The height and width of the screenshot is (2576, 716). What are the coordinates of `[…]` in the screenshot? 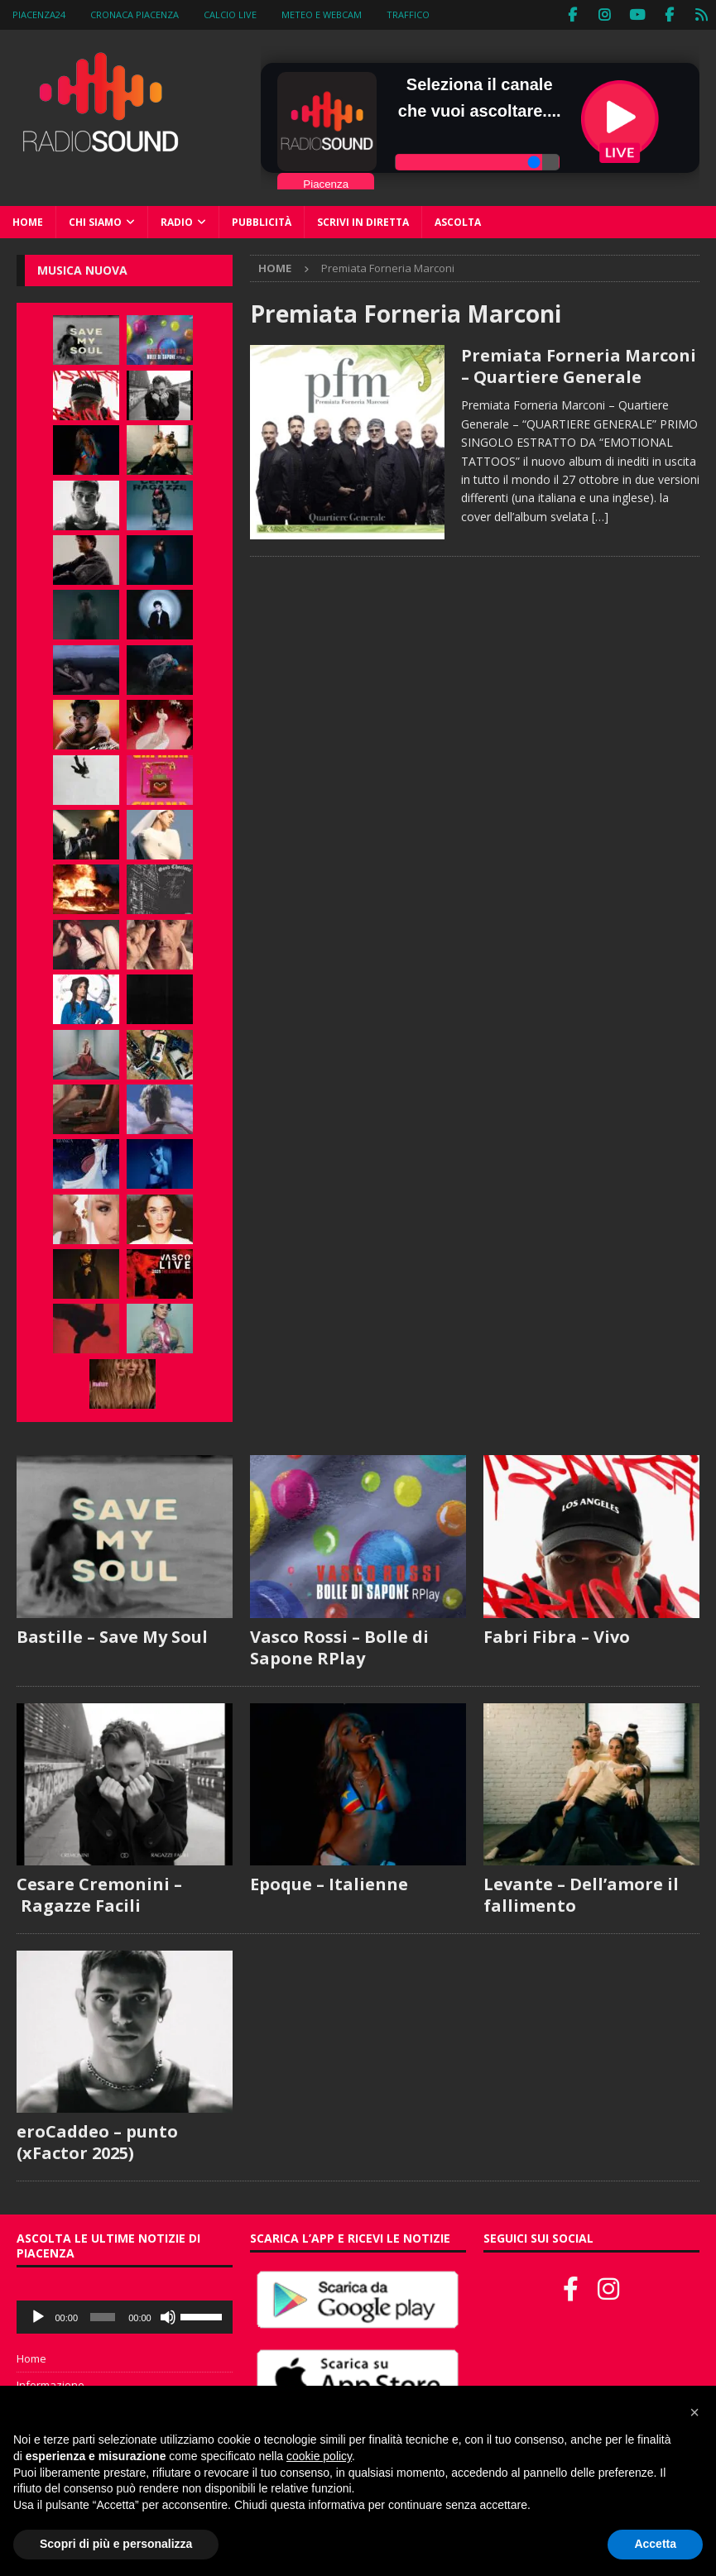 It's located at (600, 516).